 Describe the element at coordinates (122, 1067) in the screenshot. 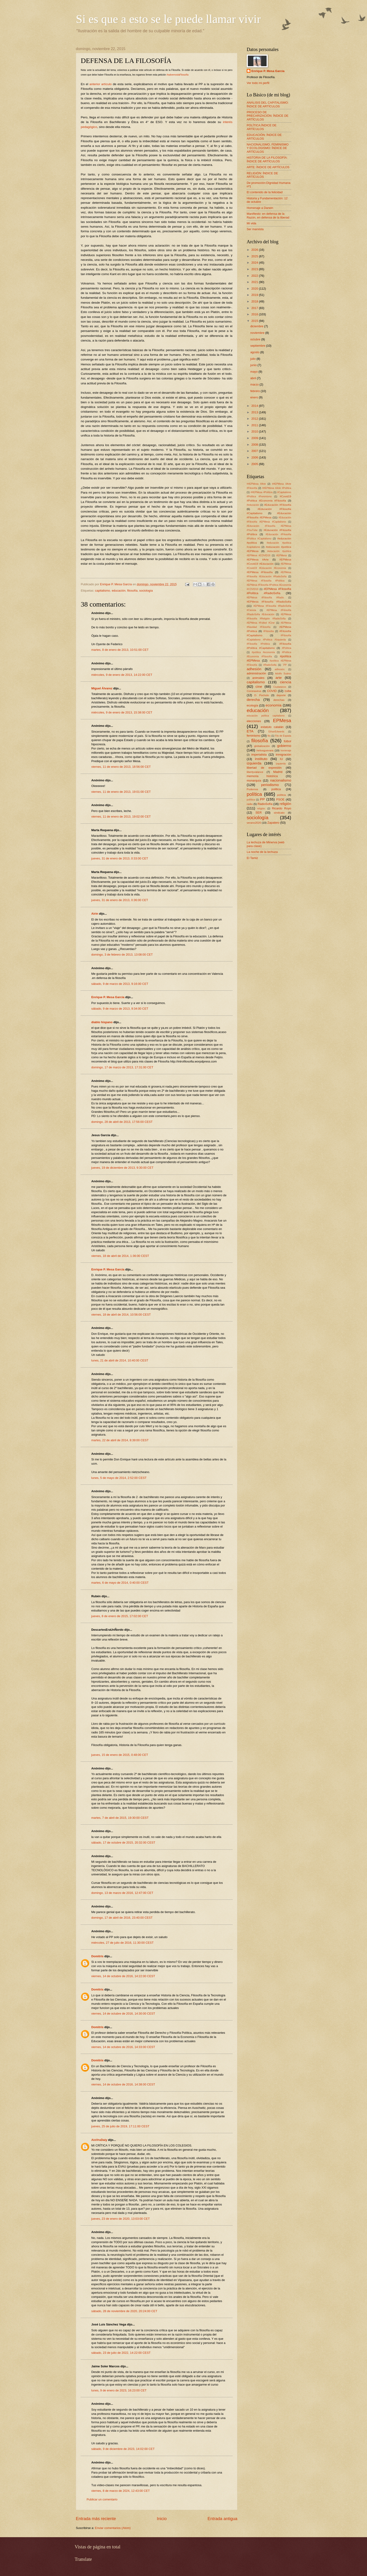

I see `domingo, 17 de marzo de 2013, 17:31:00 CET` at that location.